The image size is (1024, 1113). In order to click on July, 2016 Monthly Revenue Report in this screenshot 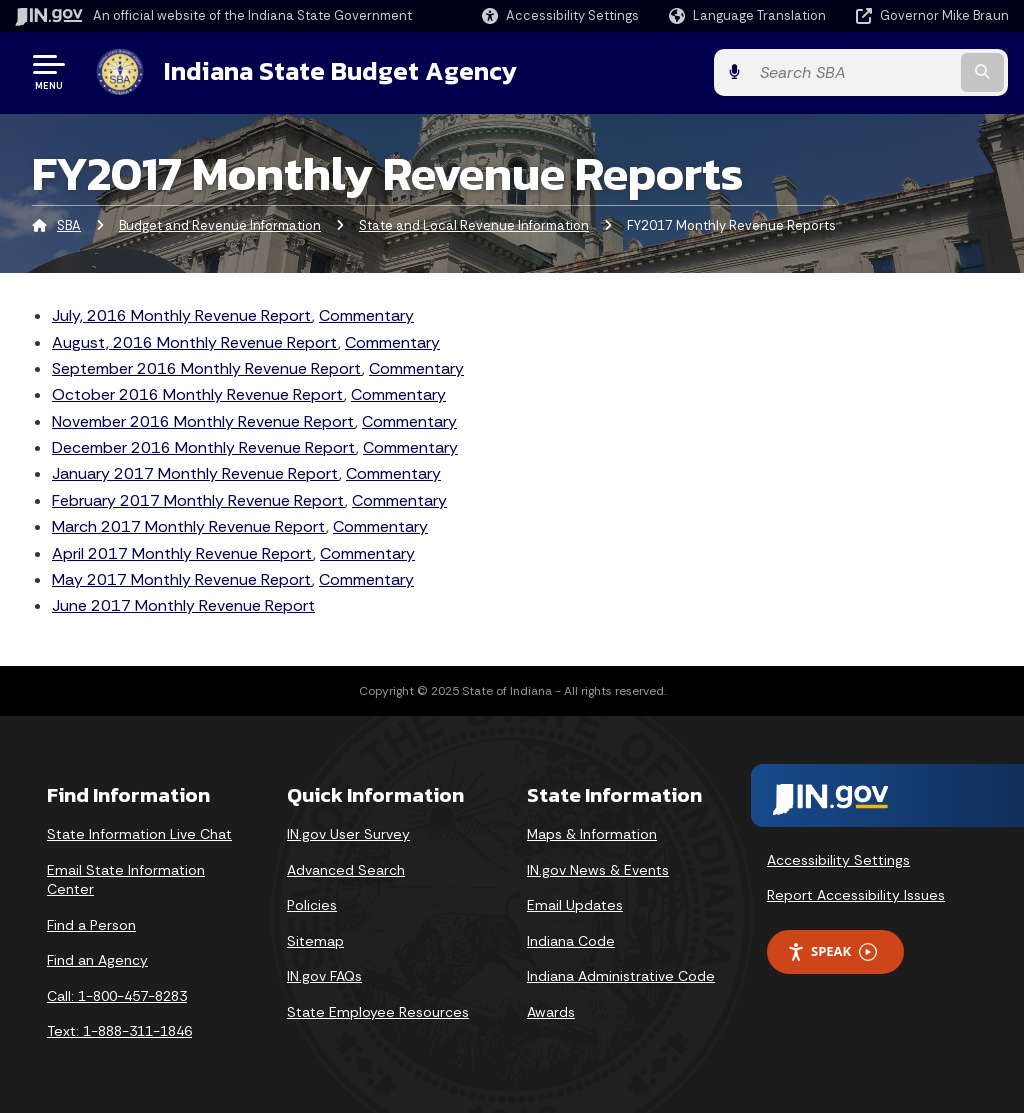, I will do `click(182, 314)`.